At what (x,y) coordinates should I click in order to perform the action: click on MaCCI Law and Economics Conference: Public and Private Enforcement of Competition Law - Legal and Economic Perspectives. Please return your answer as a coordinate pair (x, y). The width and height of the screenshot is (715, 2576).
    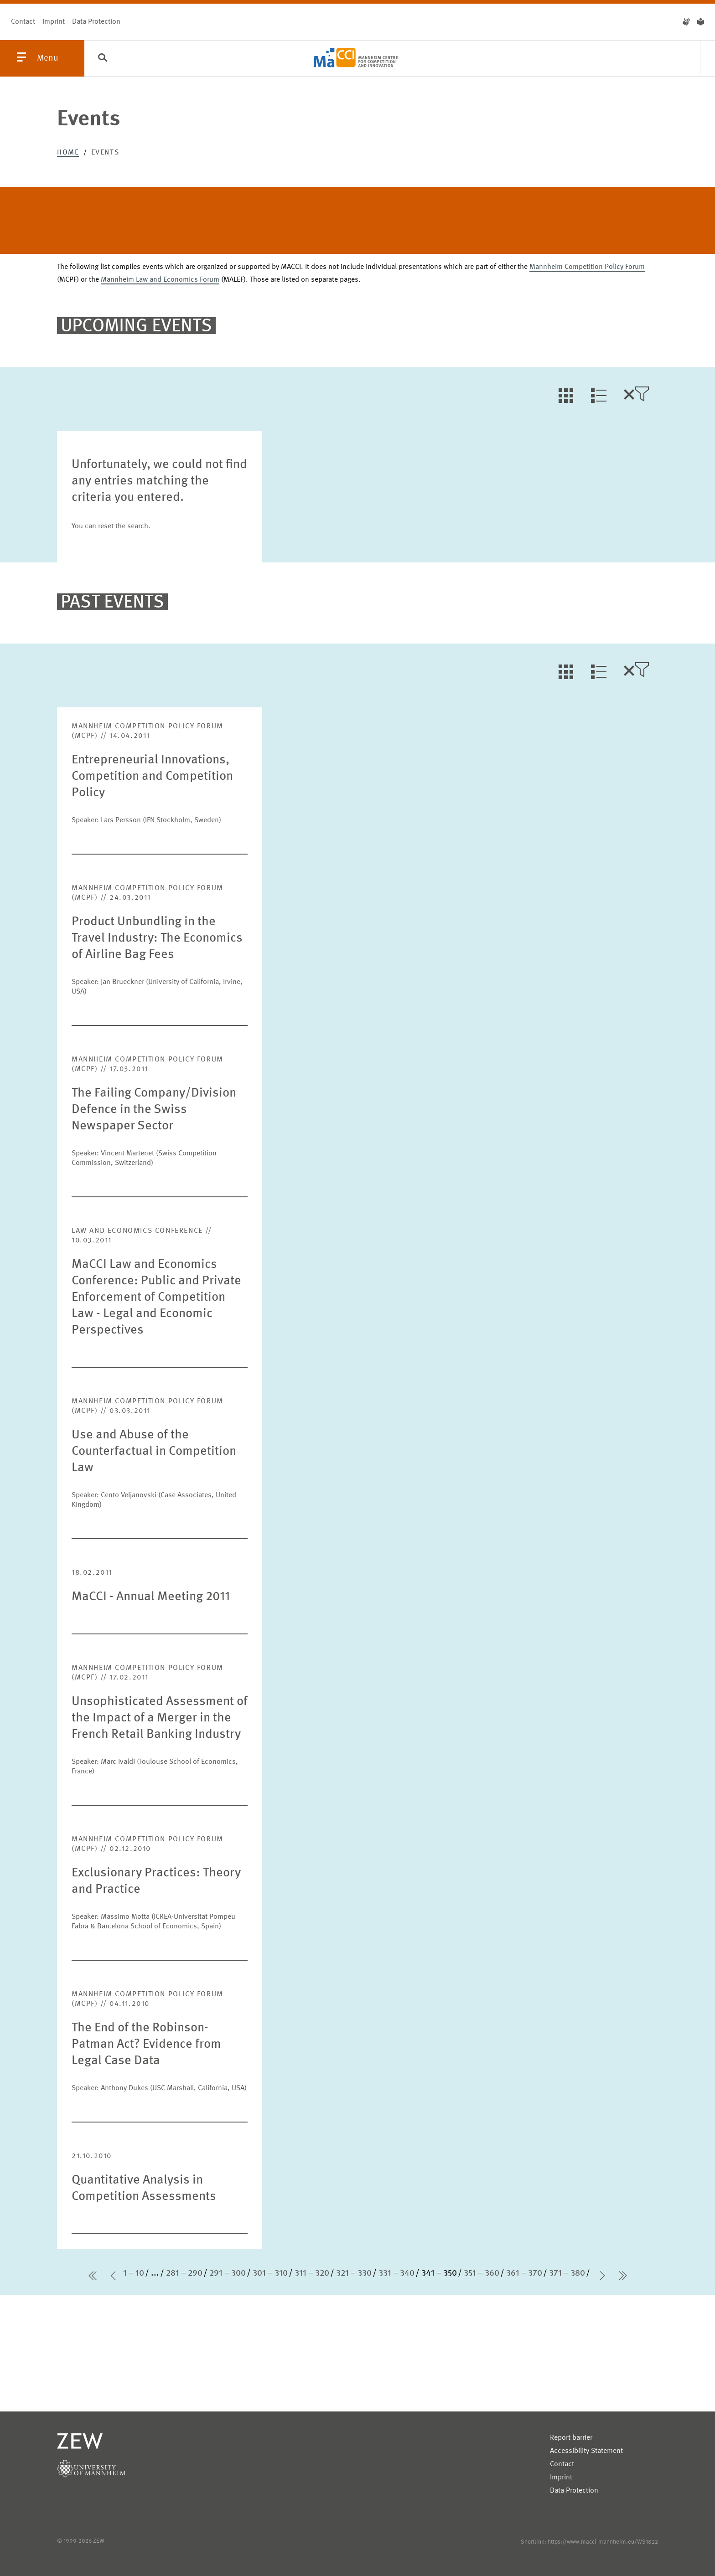
    Looking at the image, I should click on (156, 1297).